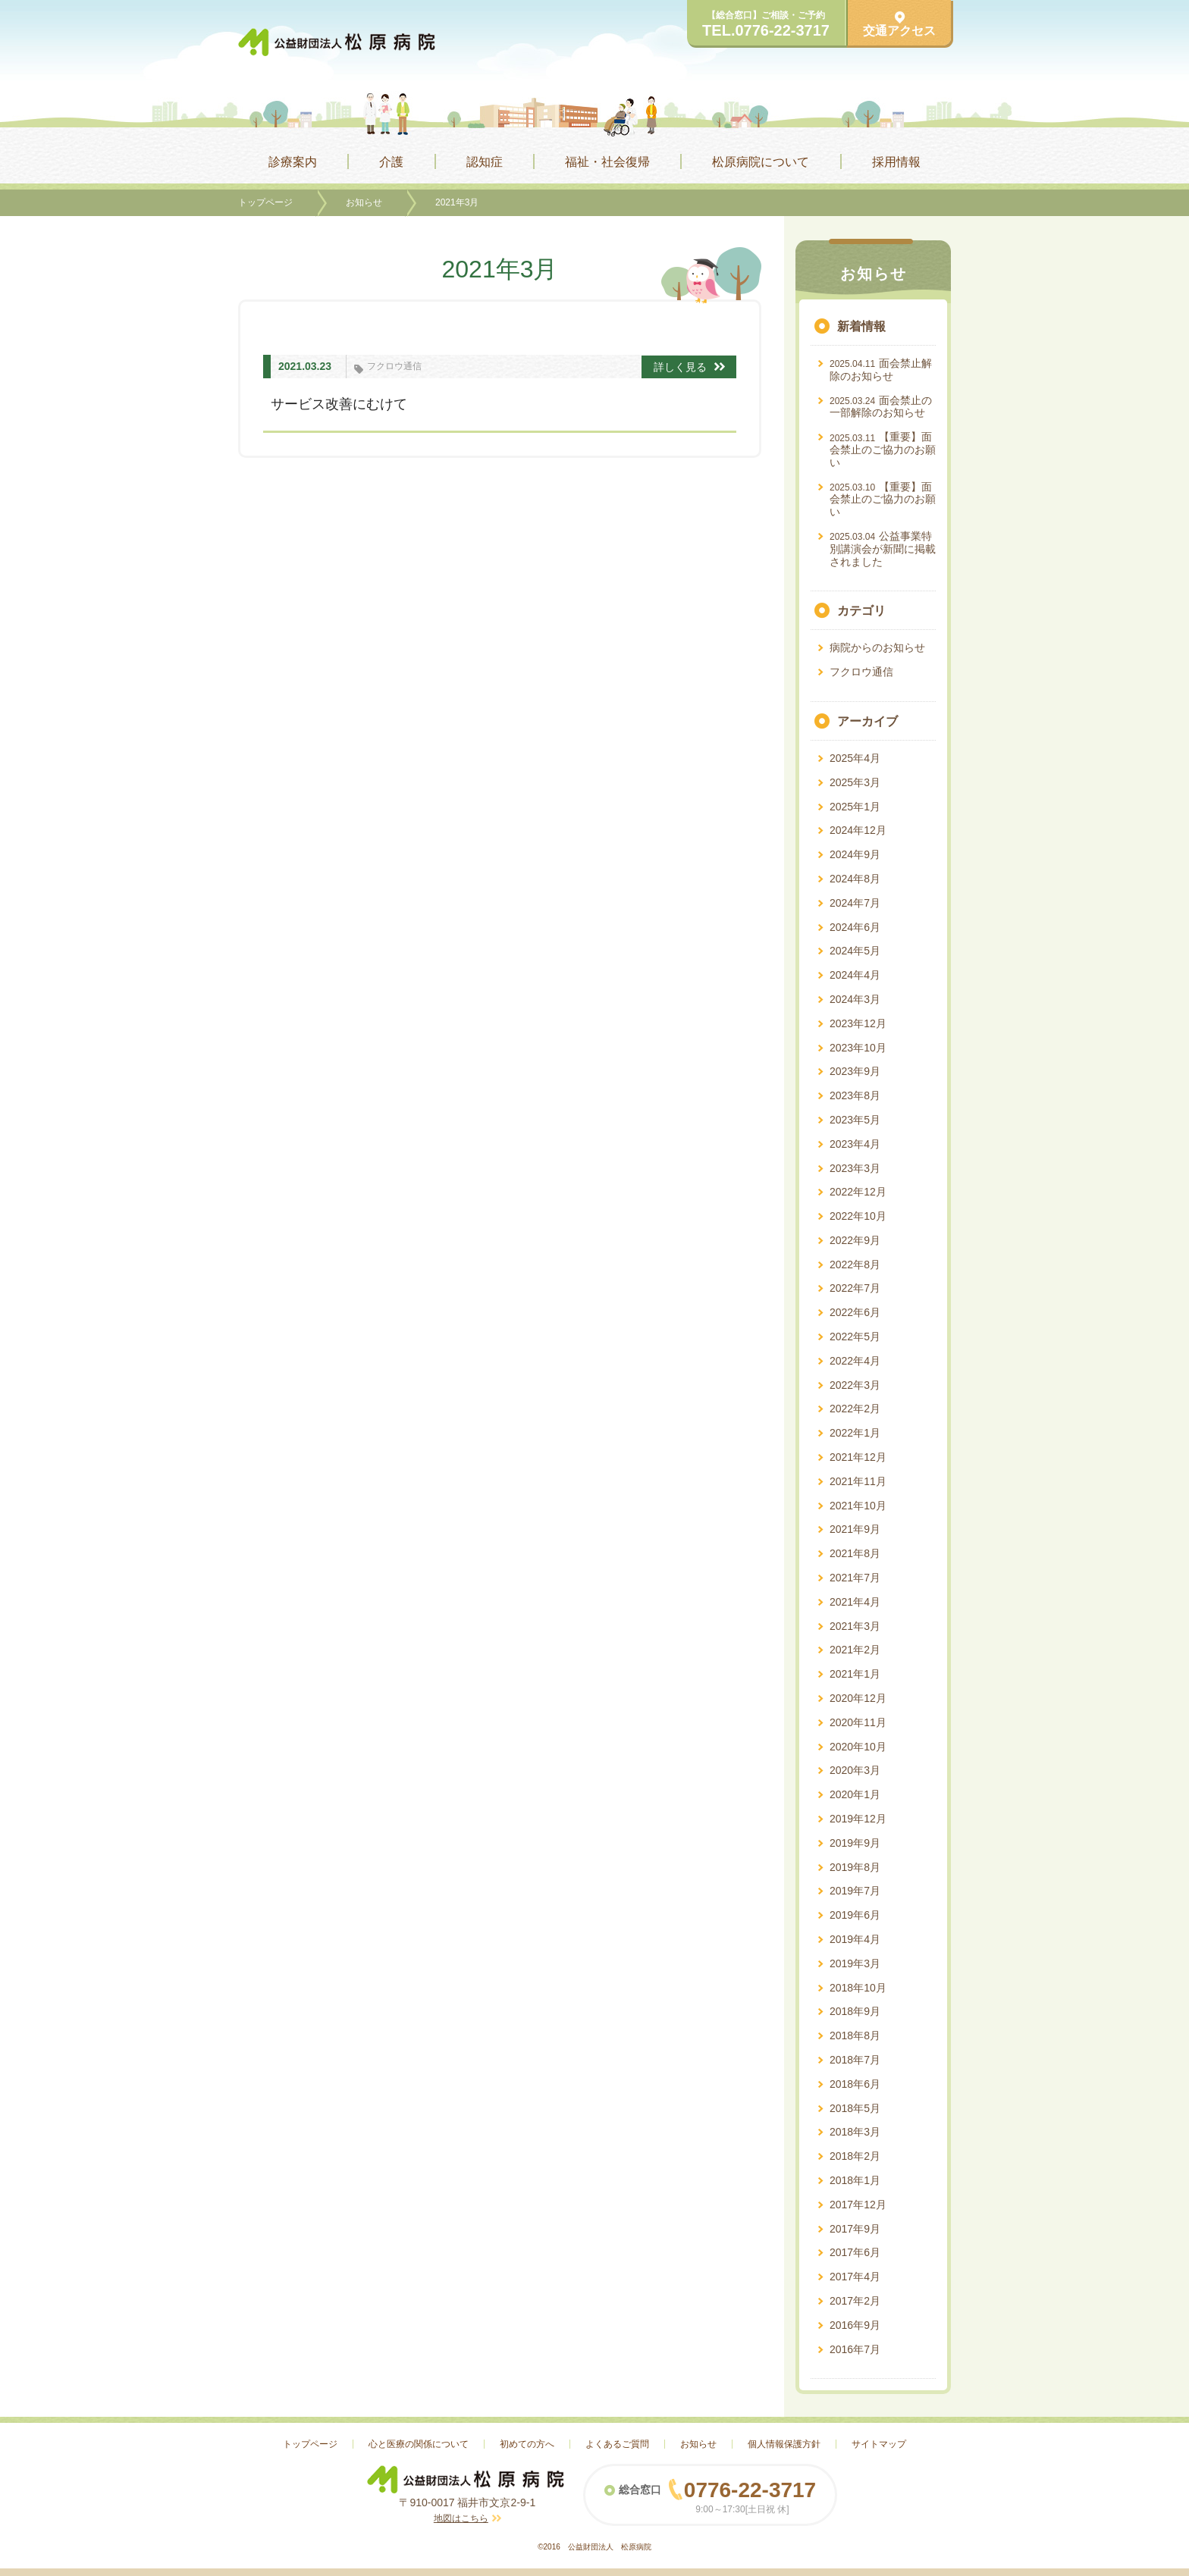 The width and height of the screenshot is (1189, 2576). What do you see at coordinates (855, 1433) in the screenshot?
I see `2022年1月` at bounding box center [855, 1433].